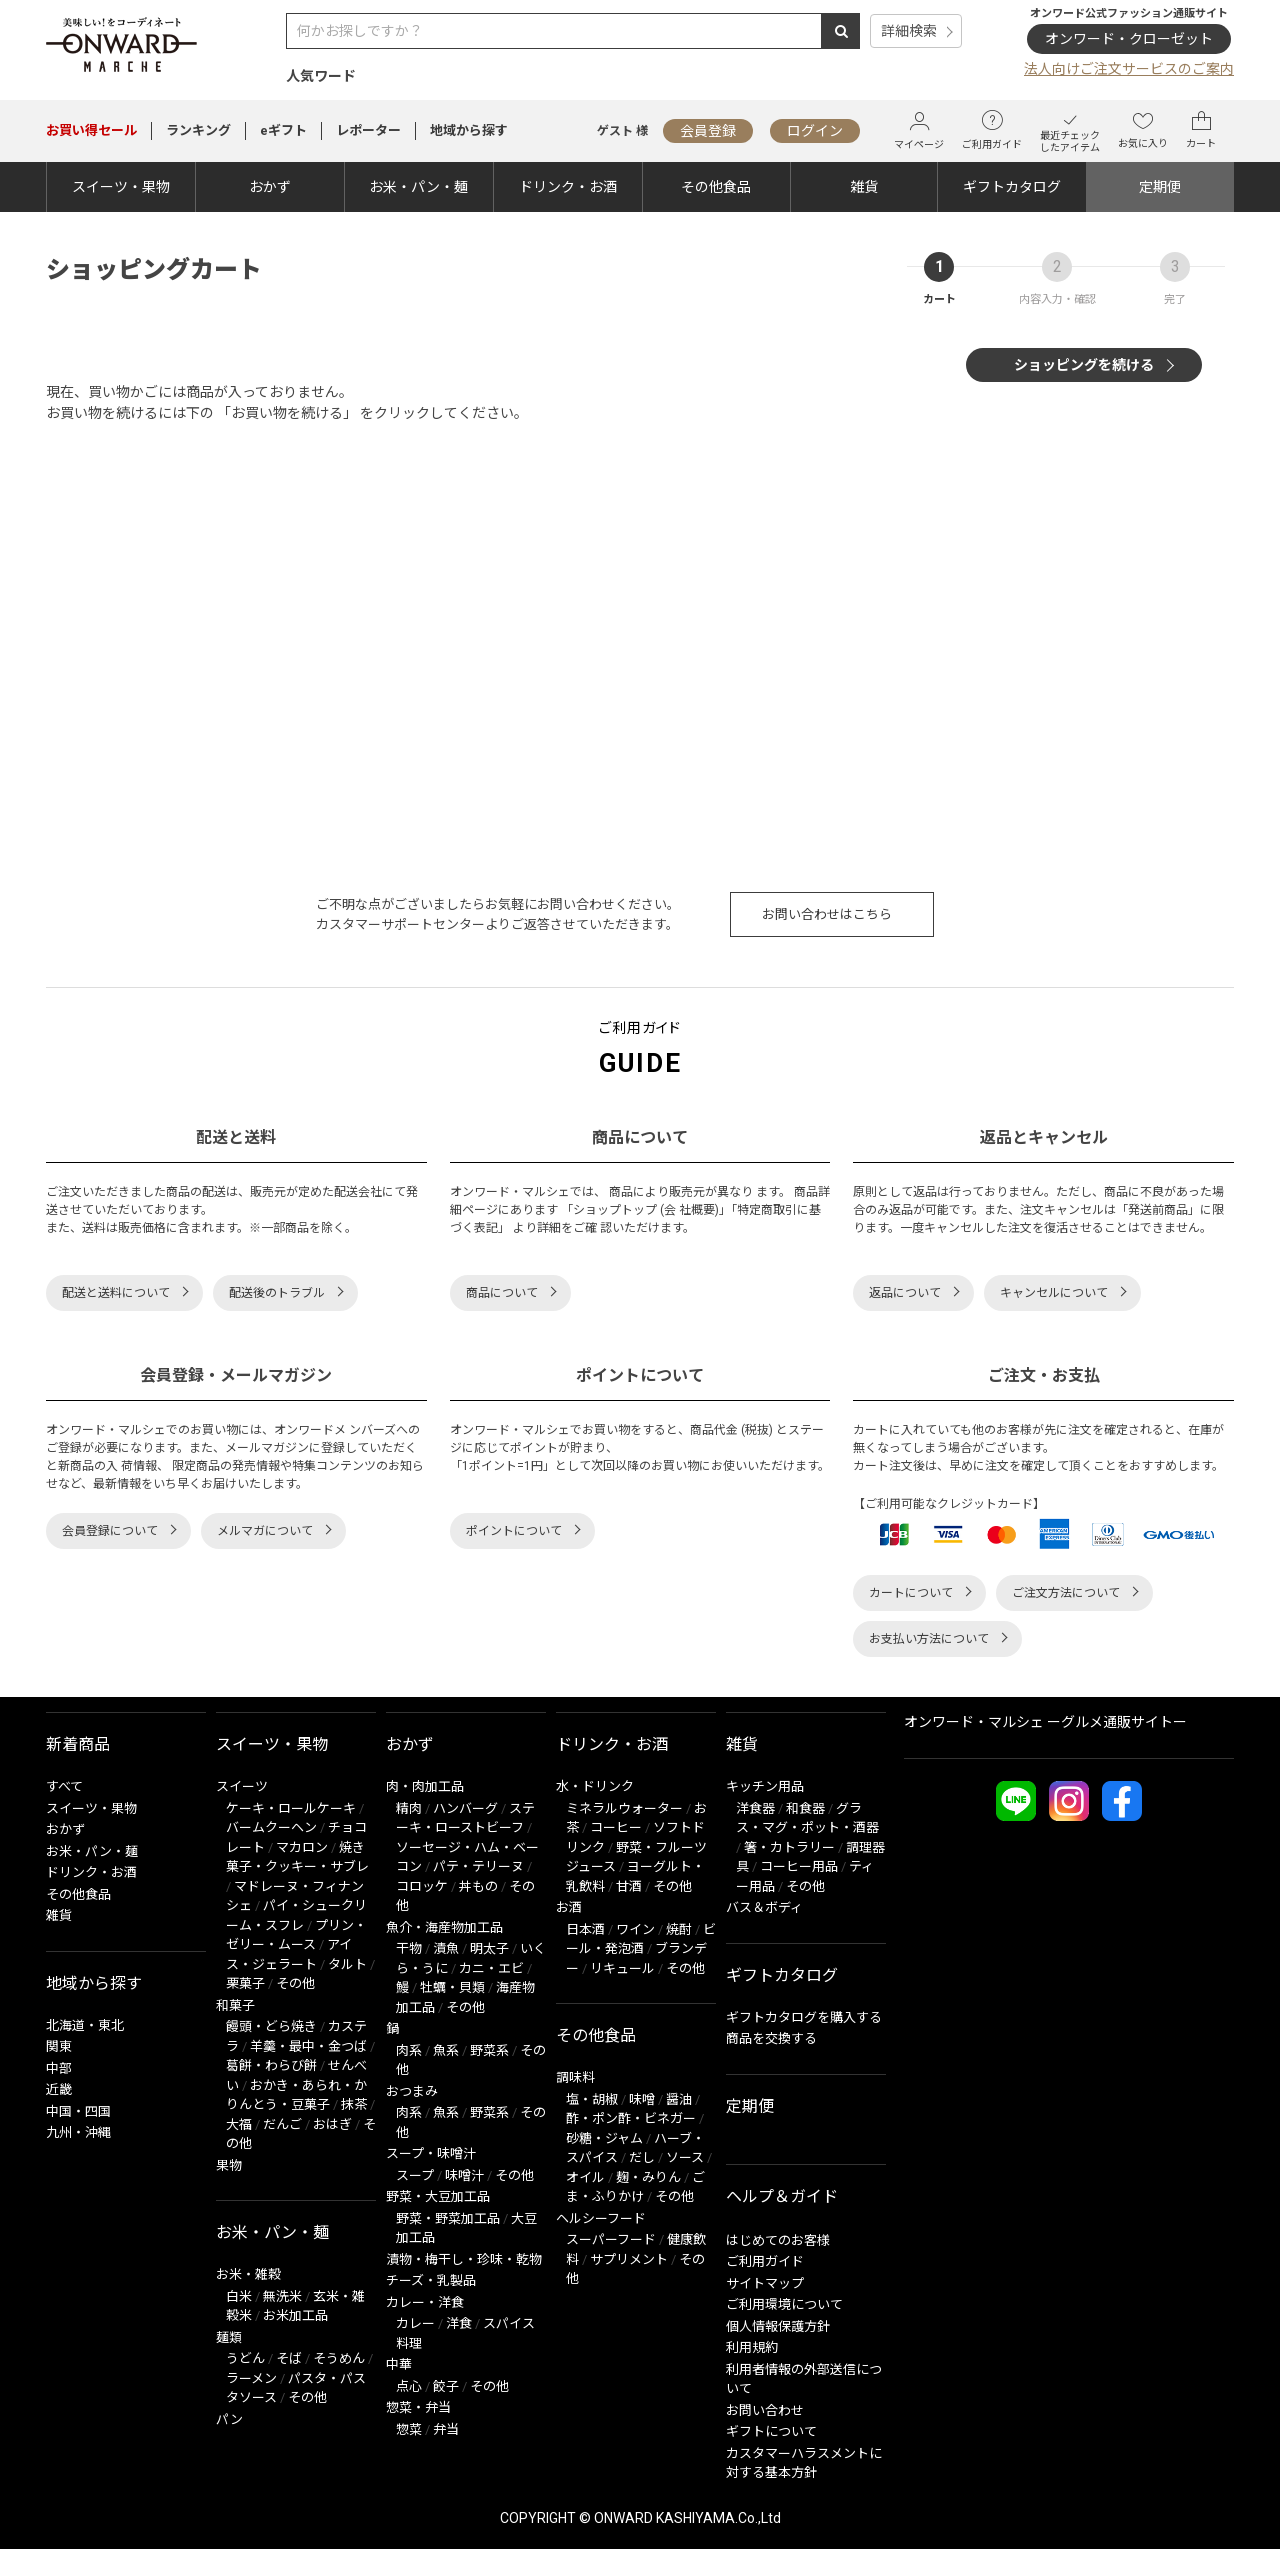 The image size is (1280, 2549). I want to click on お問い合わせはこちら, so click(827, 914).